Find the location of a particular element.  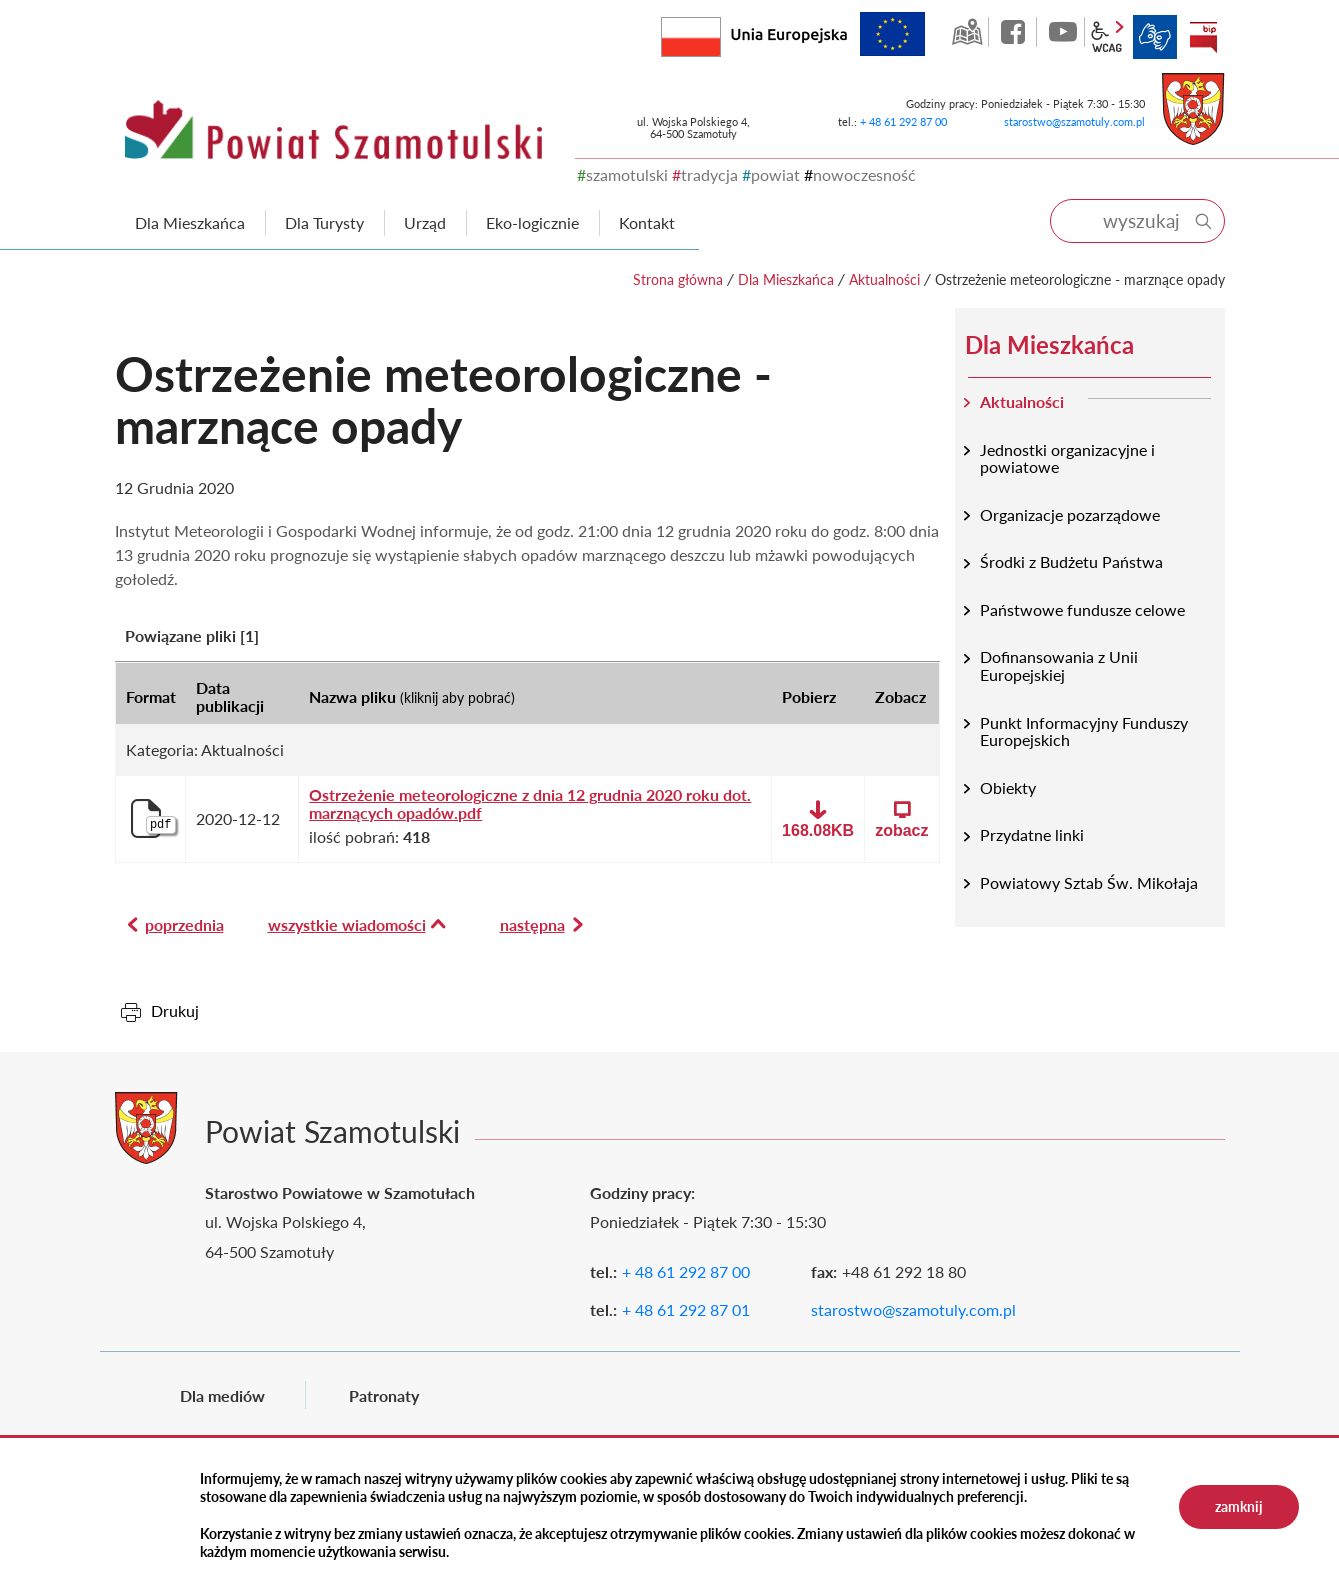

Dla Mieszkańca is located at coordinates (786, 279).